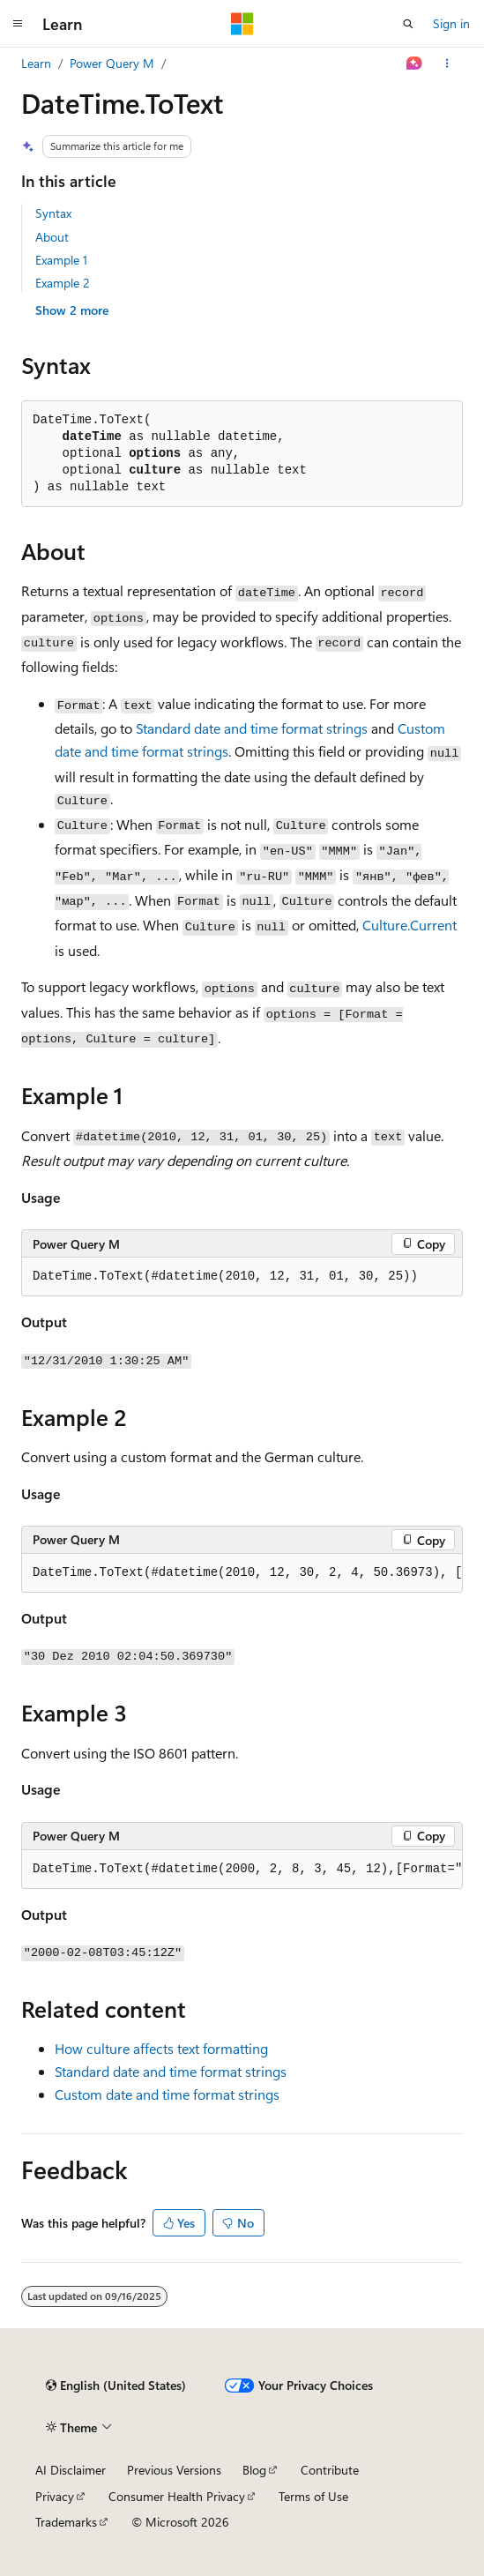 Image resolution: width=484 pixels, height=2576 pixels. I want to click on Terms of Use, so click(313, 2496).